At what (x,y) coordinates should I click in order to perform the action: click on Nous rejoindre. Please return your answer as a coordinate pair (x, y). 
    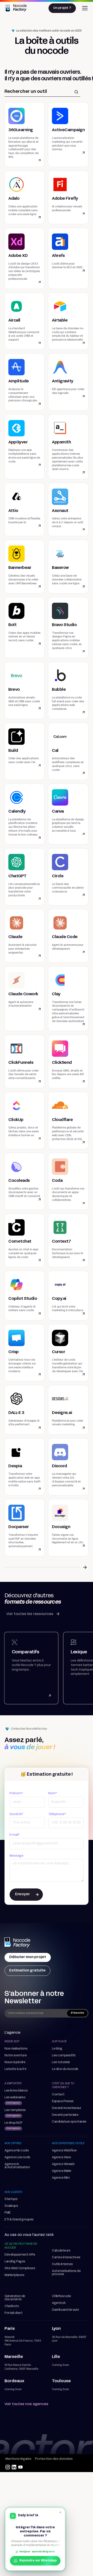
    Looking at the image, I should click on (15, 2062).